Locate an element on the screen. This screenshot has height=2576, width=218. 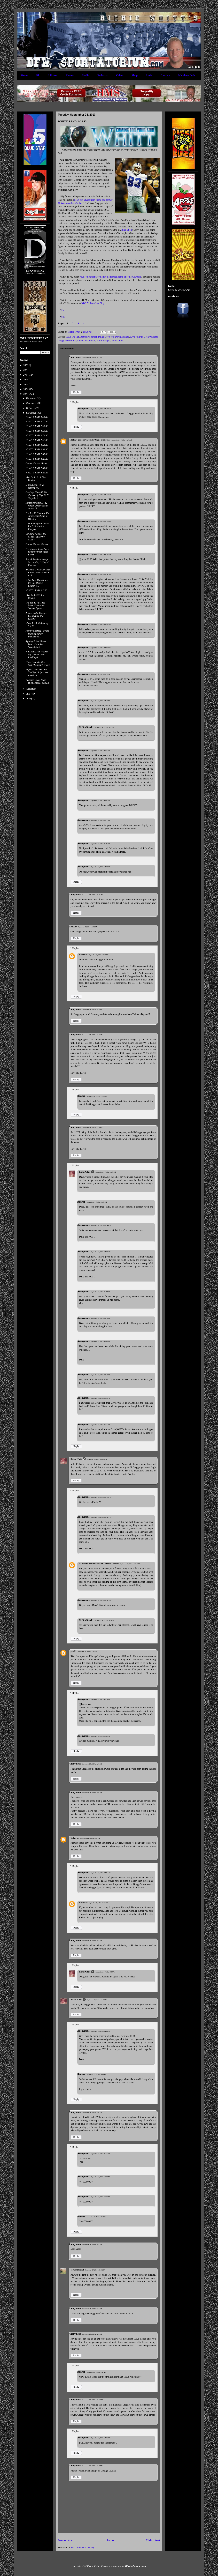
September 24, 2013 at 2:58 PM is located at coordinates (105, 1972).